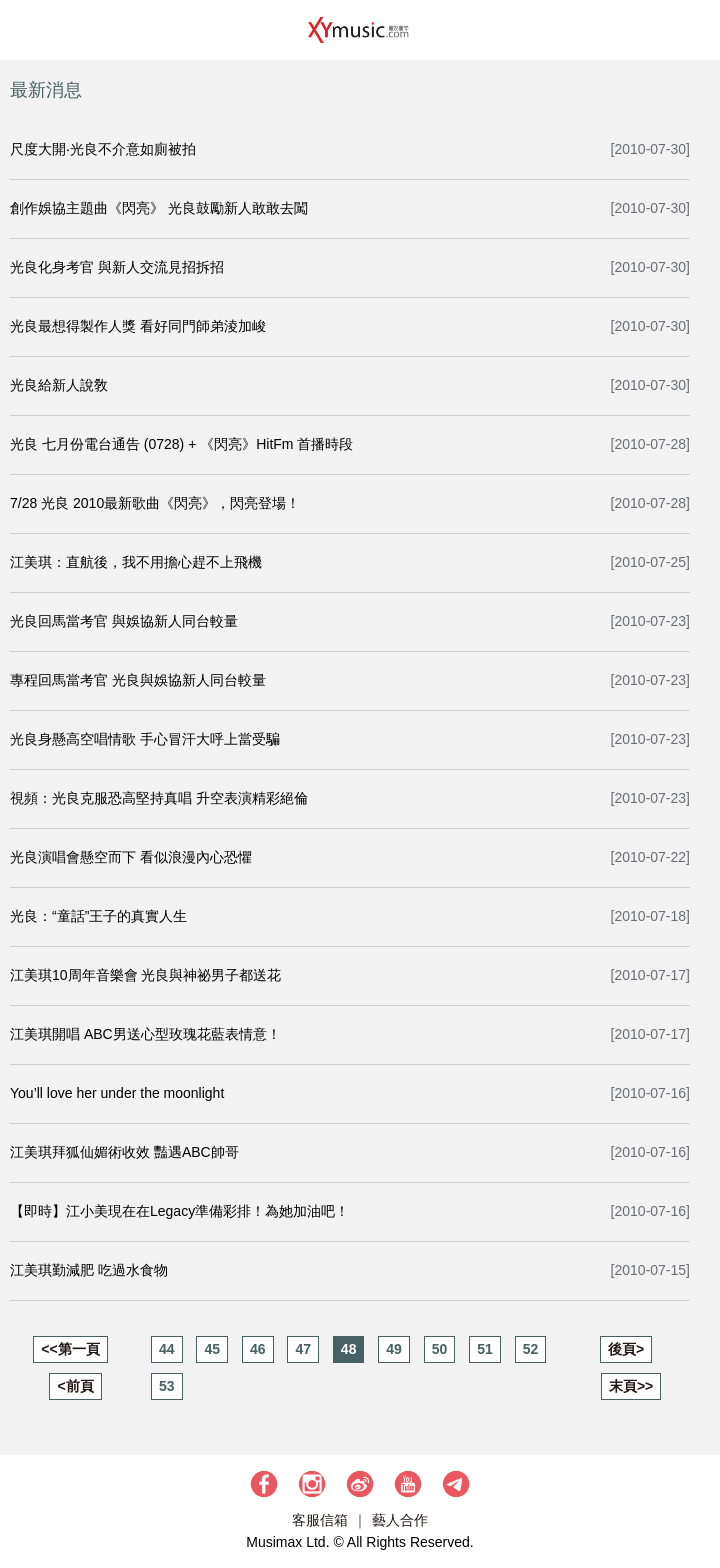 The height and width of the screenshot is (1568, 720). What do you see at coordinates (131, 857) in the screenshot?
I see `光良演唱會懸空而下 看似浪漫內心恐懼` at bounding box center [131, 857].